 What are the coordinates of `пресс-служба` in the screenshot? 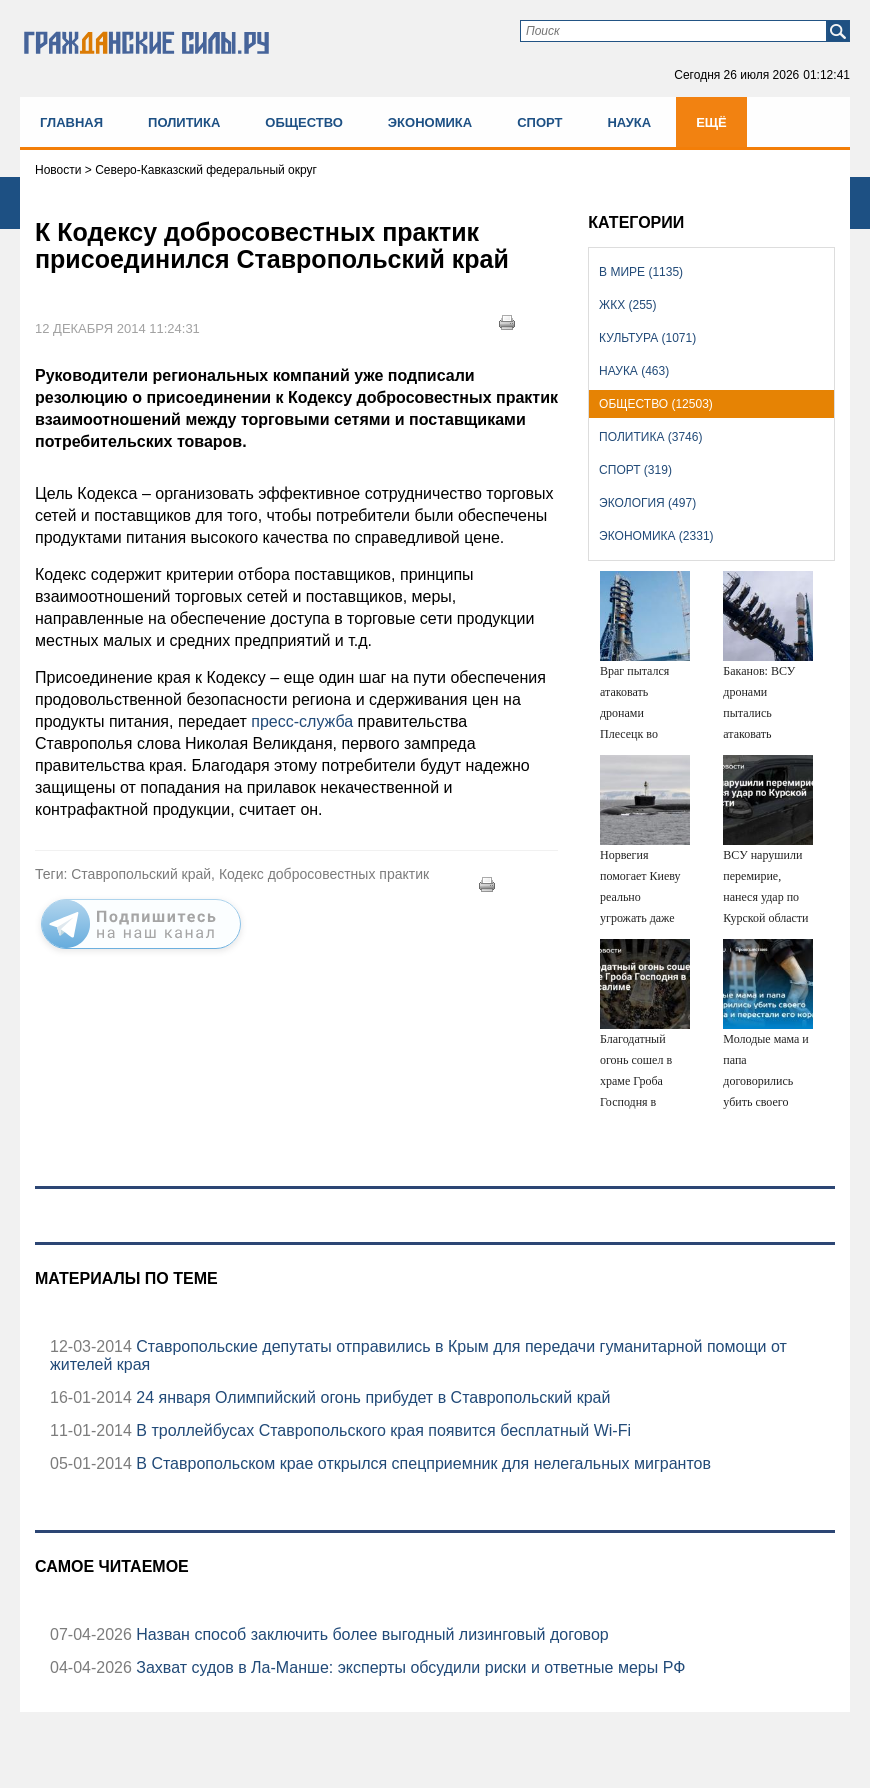 It's located at (304, 721).